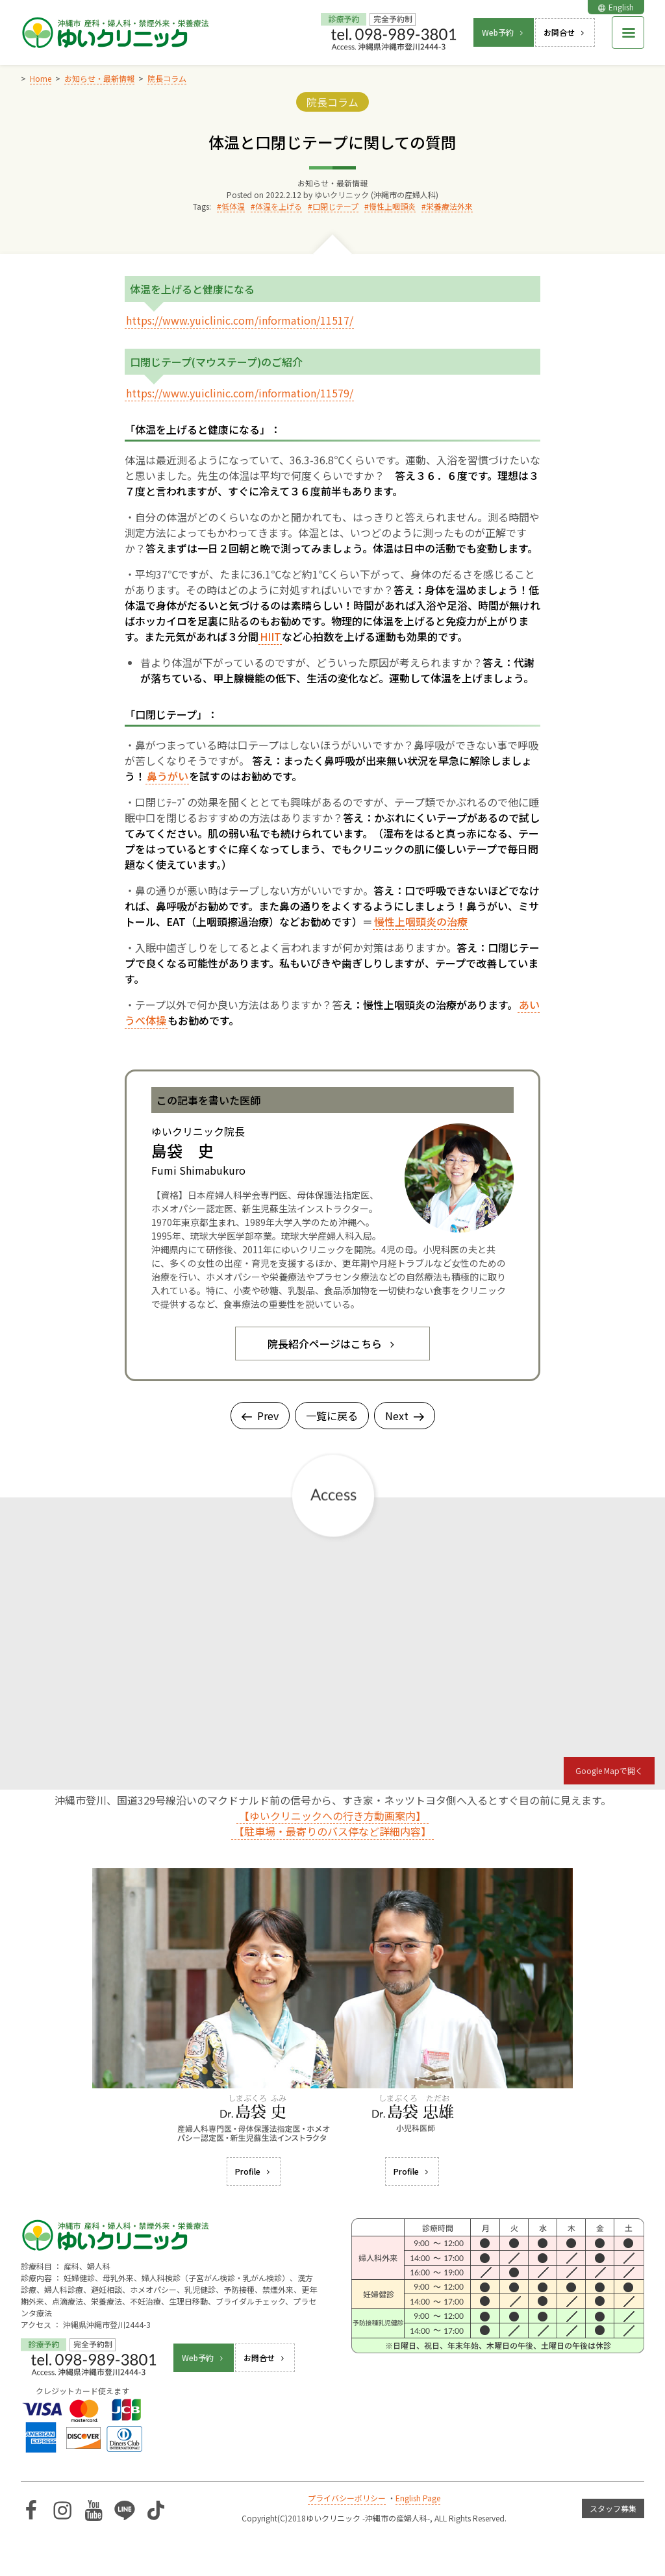 The width and height of the screenshot is (665, 2576). What do you see at coordinates (347, 2497) in the screenshot?
I see `プライバシーポリシー` at bounding box center [347, 2497].